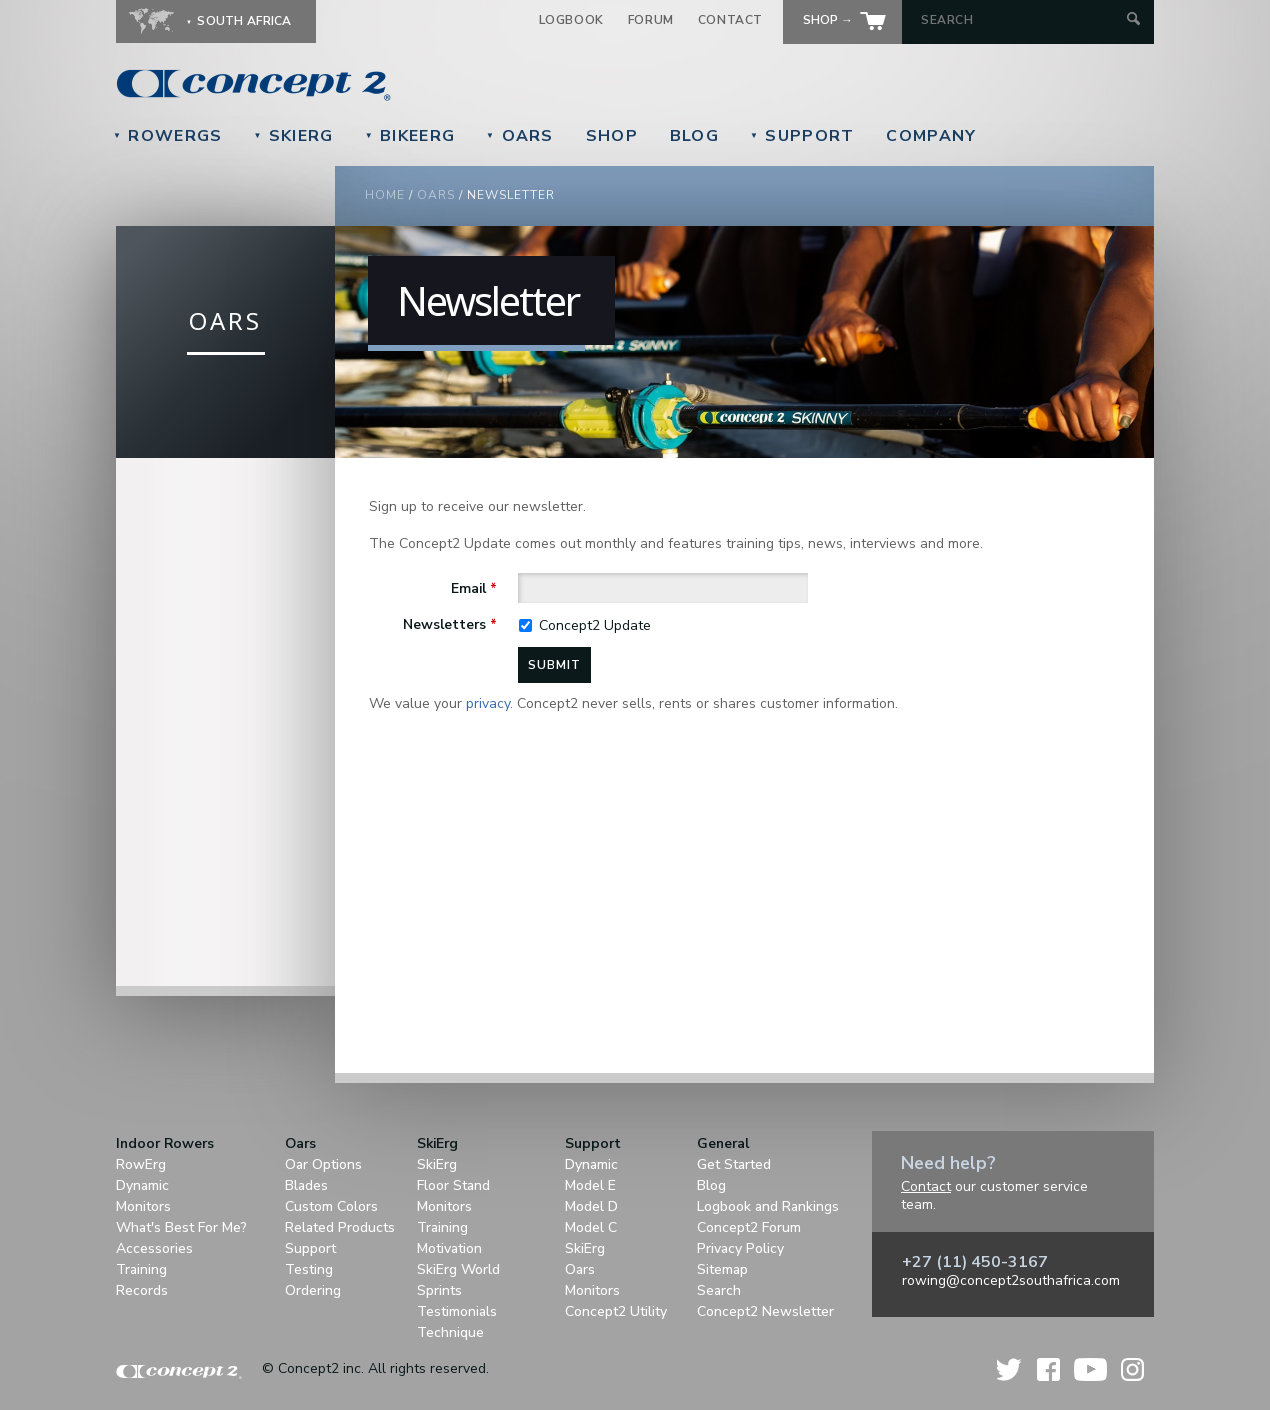 The width and height of the screenshot is (1270, 1410). Describe the element at coordinates (694, 136) in the screenshot. I see `Blog` at that location.